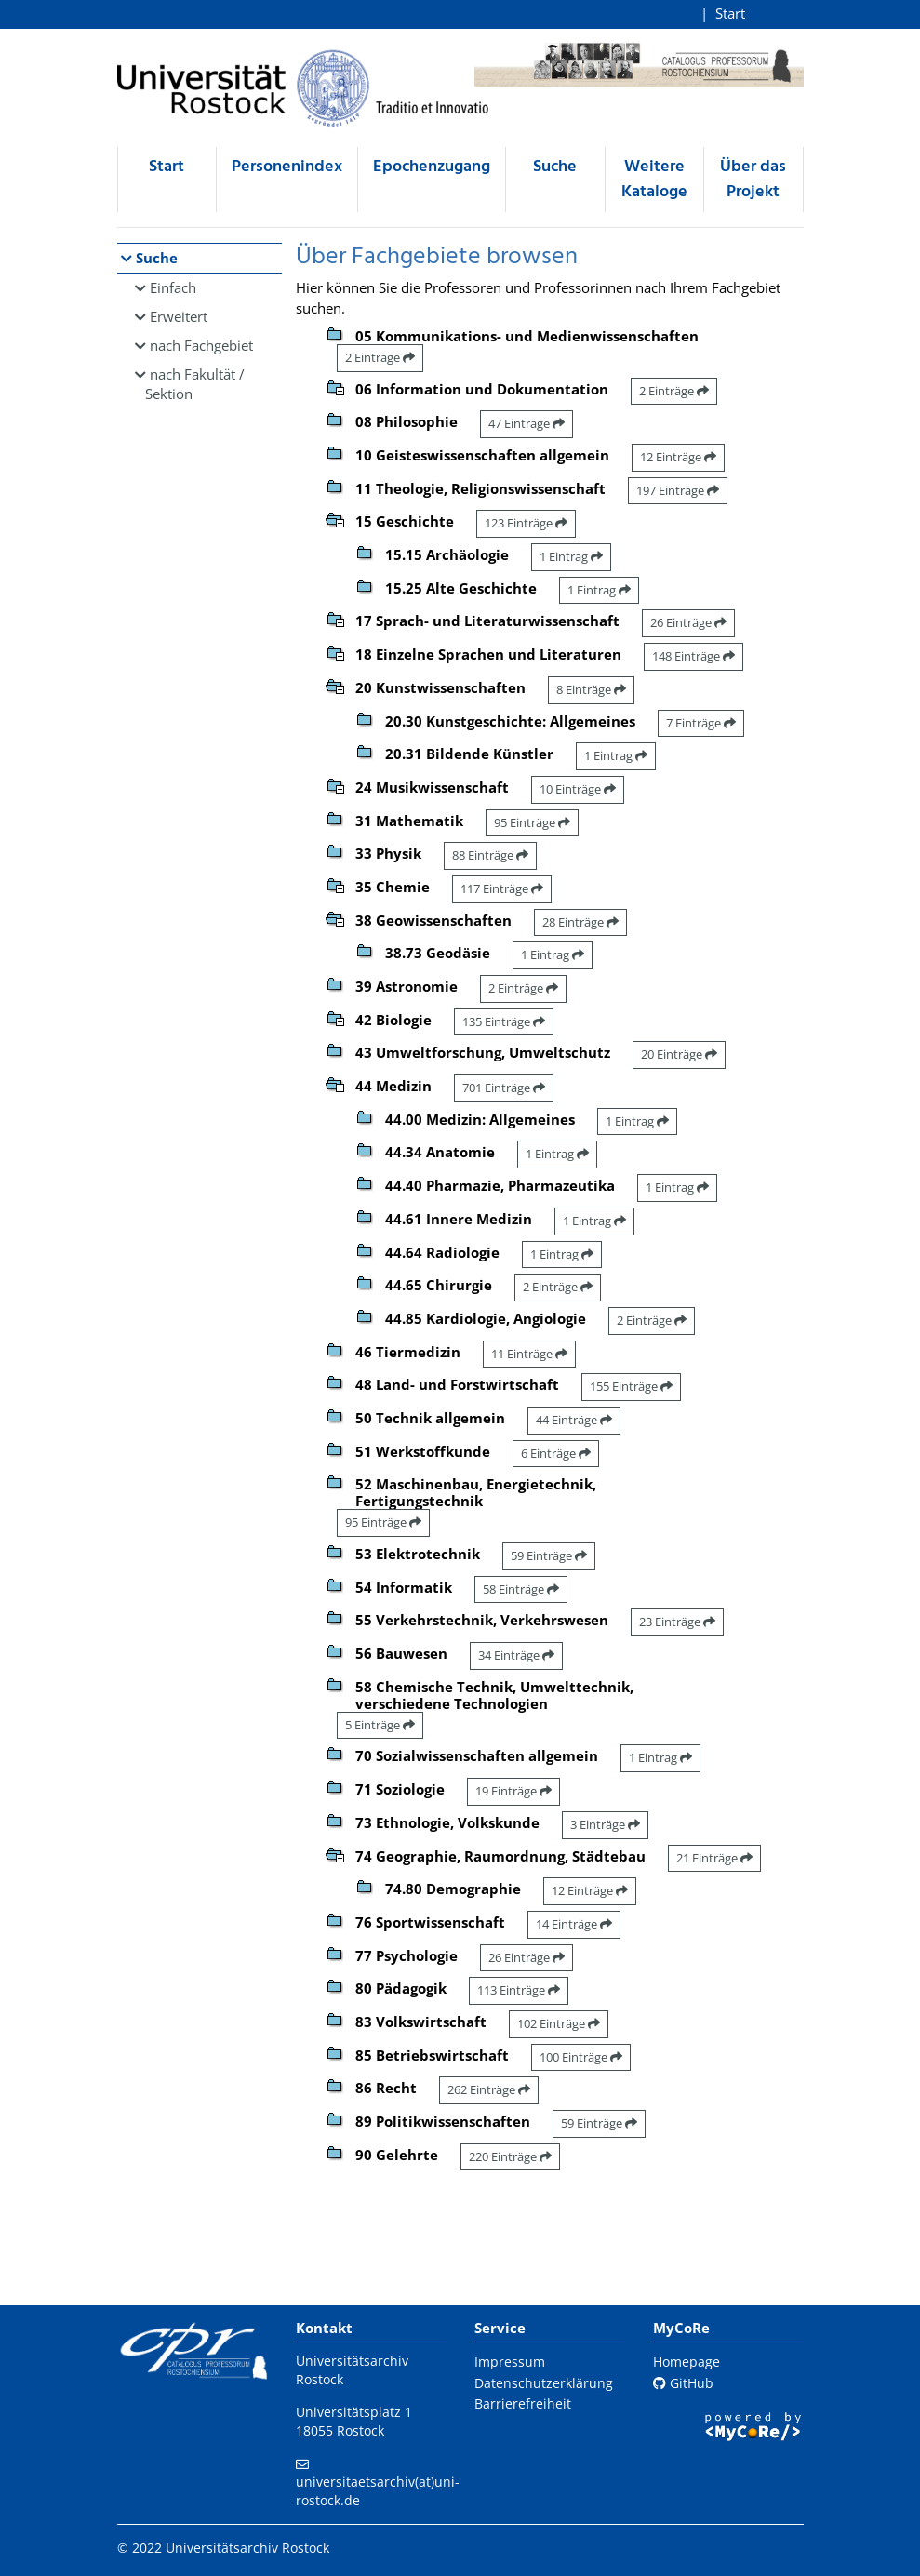  Describe the element at coordinates (555, 166) in the screenshot. I see `Suche` at that location.